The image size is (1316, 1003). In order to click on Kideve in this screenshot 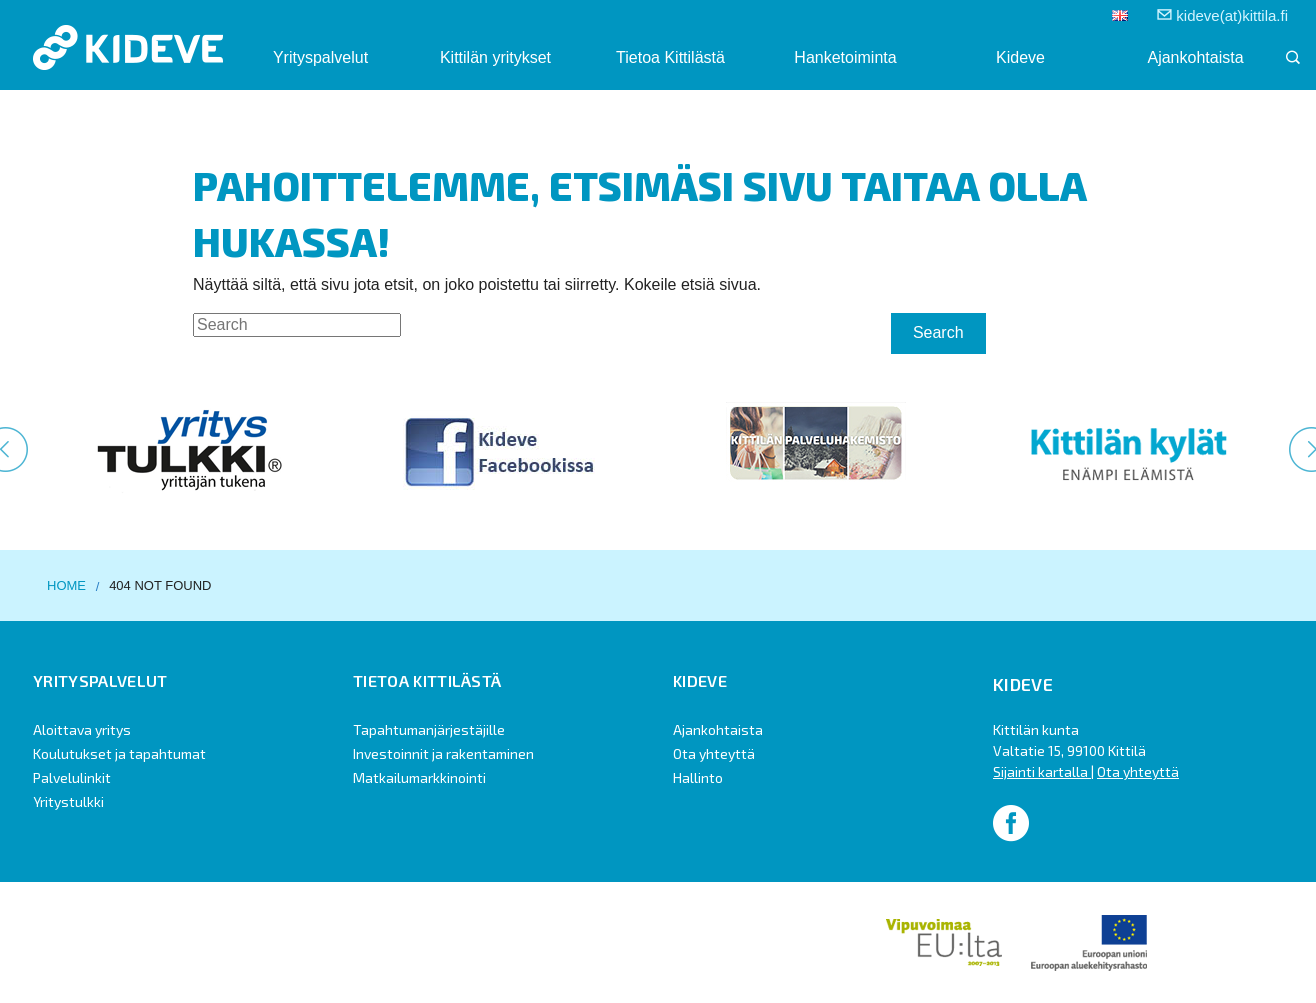, I will do `click(1020, 57)`.